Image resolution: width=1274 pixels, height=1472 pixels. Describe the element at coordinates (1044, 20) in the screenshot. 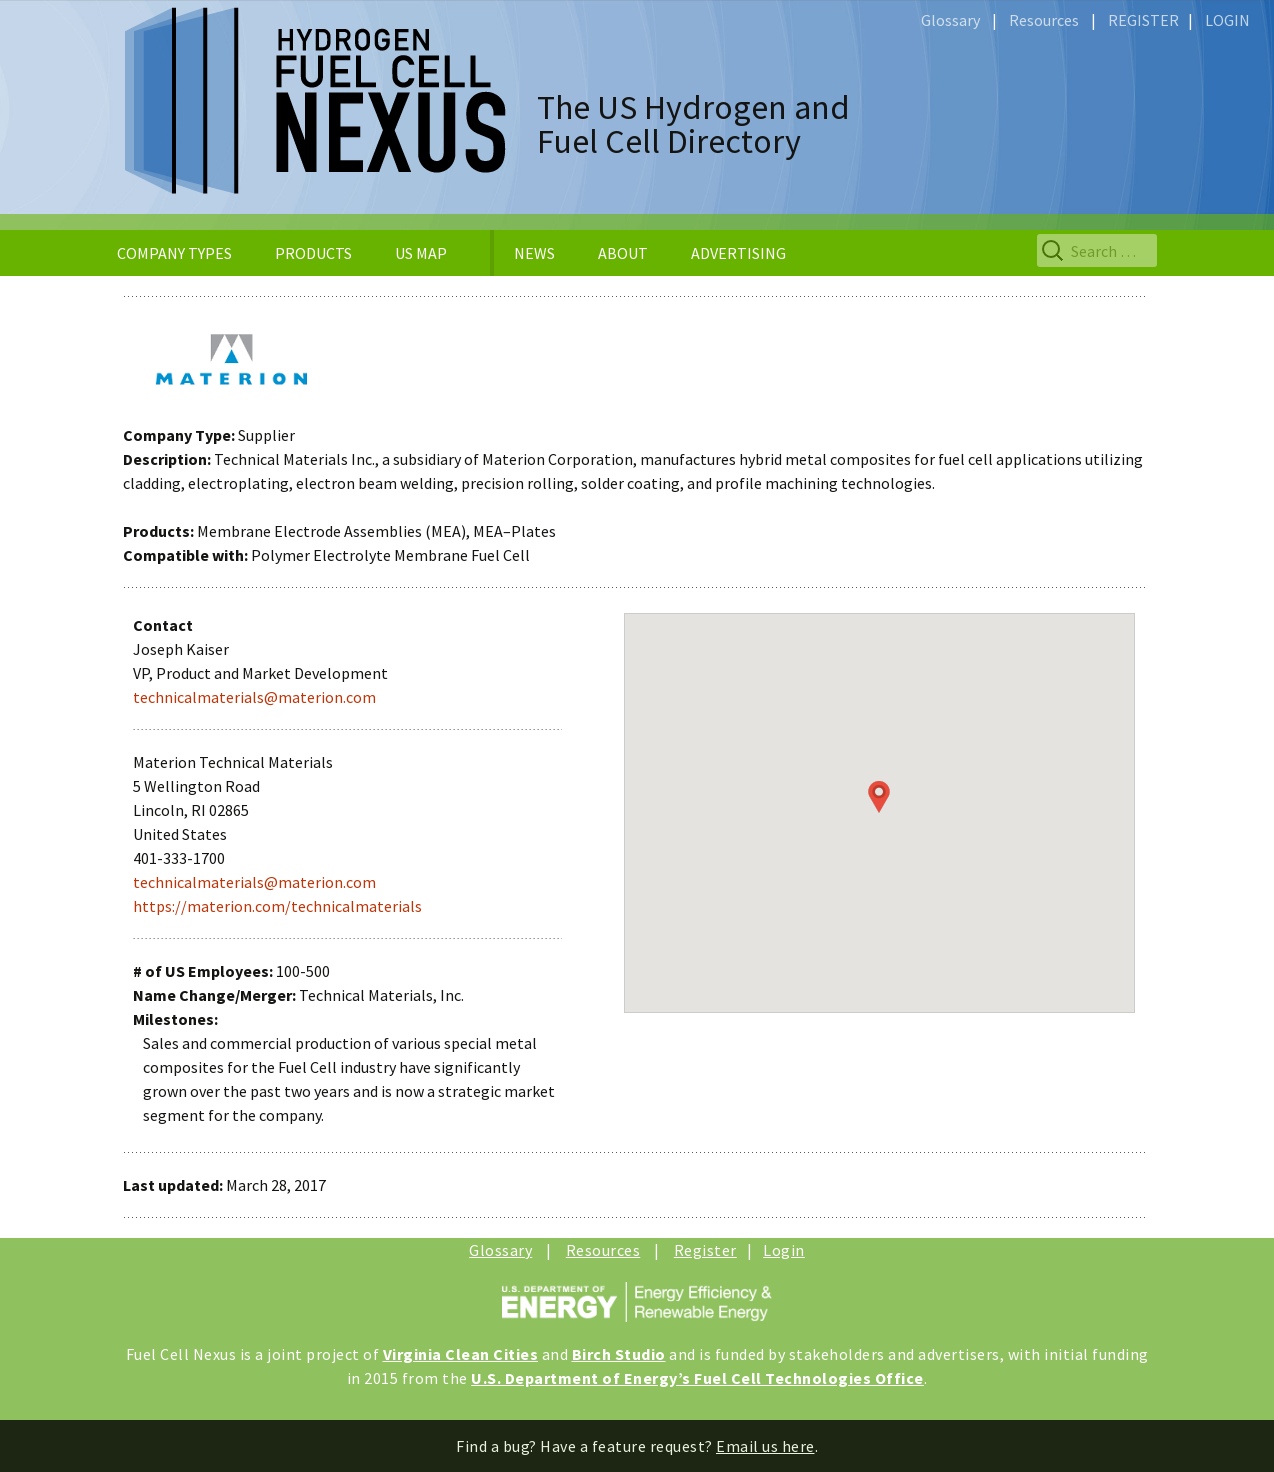

I see `Resources` at that location.